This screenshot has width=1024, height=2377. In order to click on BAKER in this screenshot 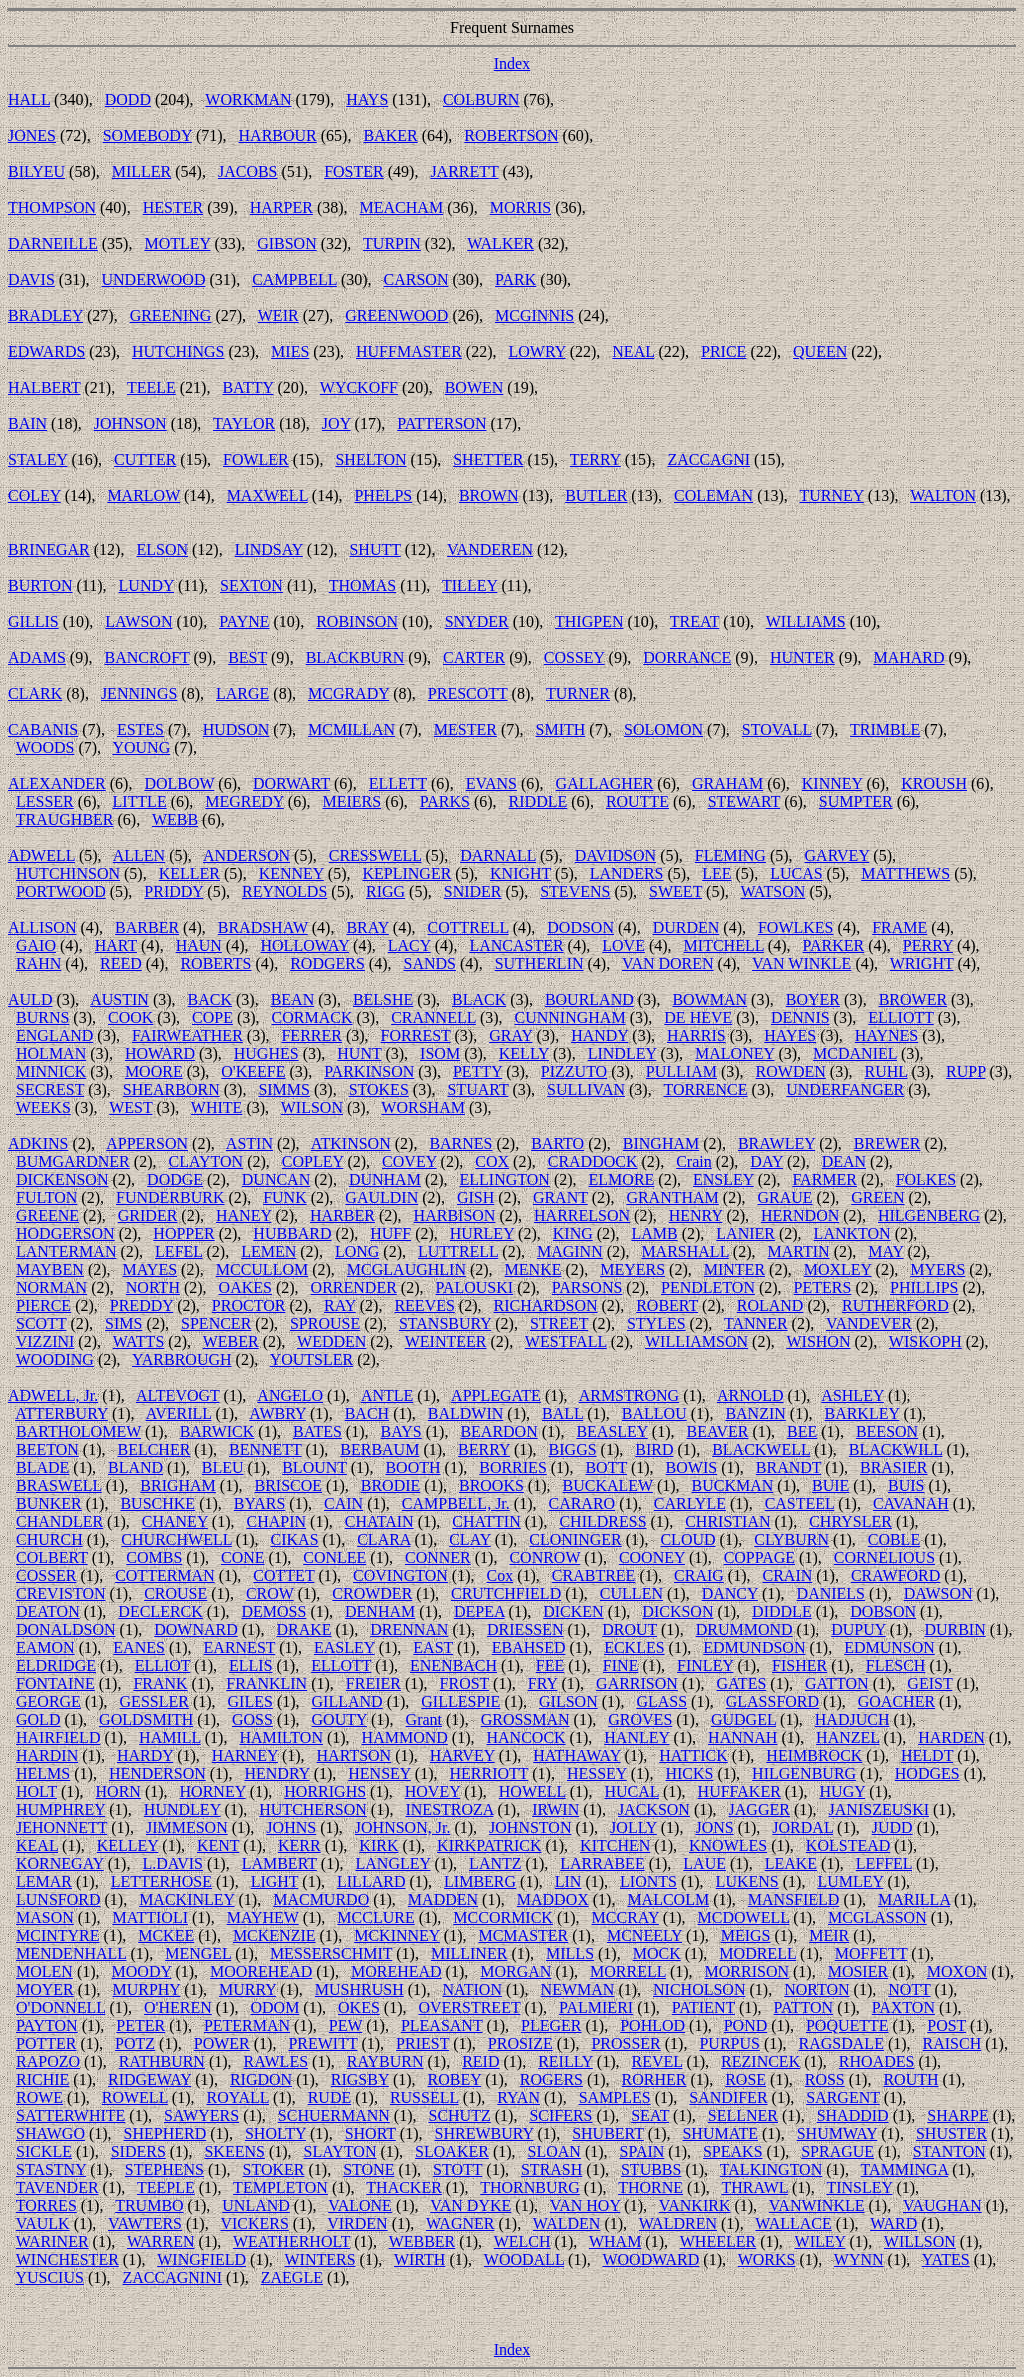, I will do `click(390, 135)`.